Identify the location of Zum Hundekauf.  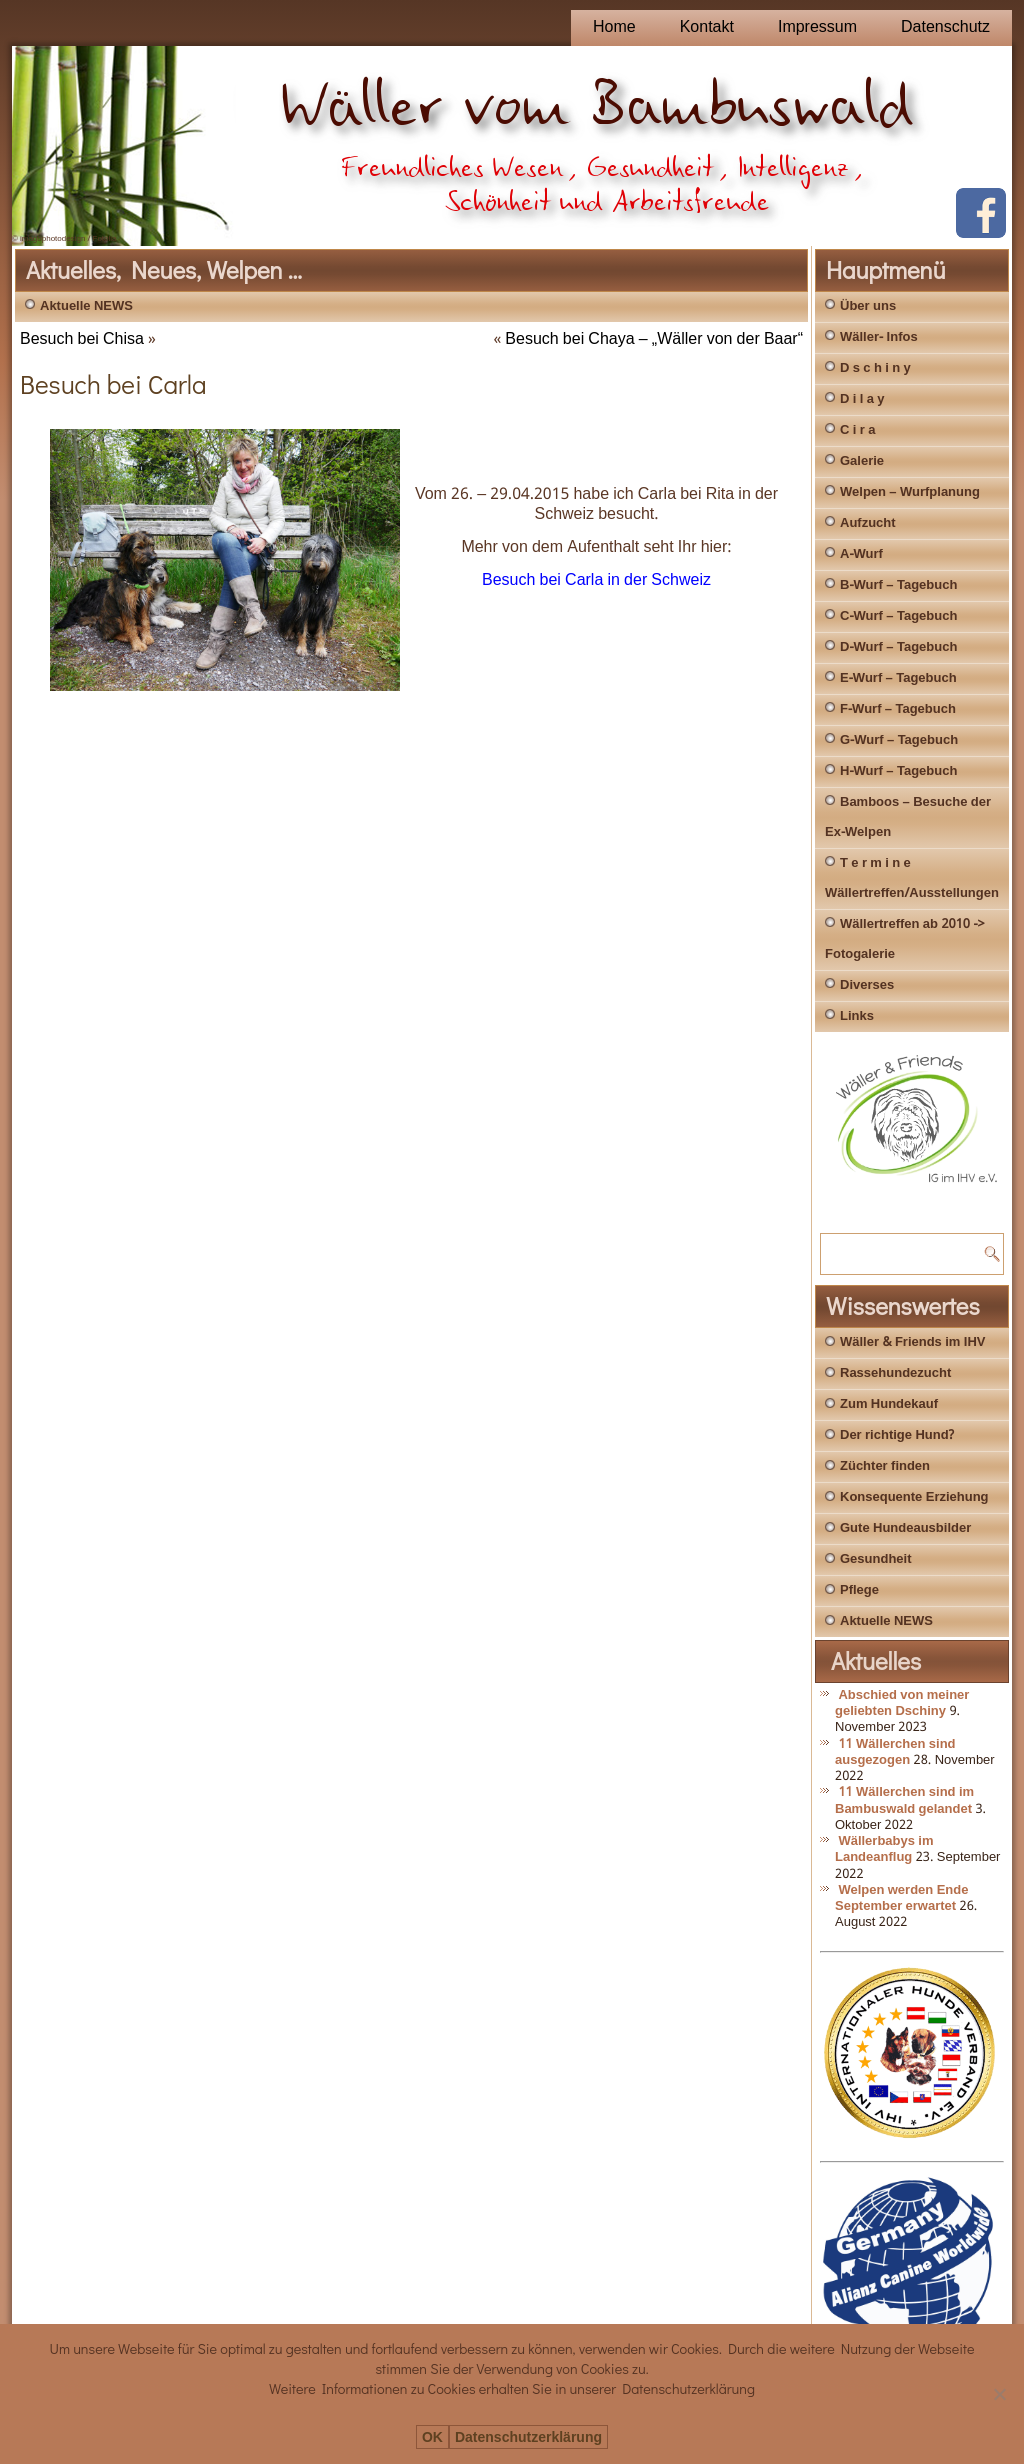
(889, 1404).